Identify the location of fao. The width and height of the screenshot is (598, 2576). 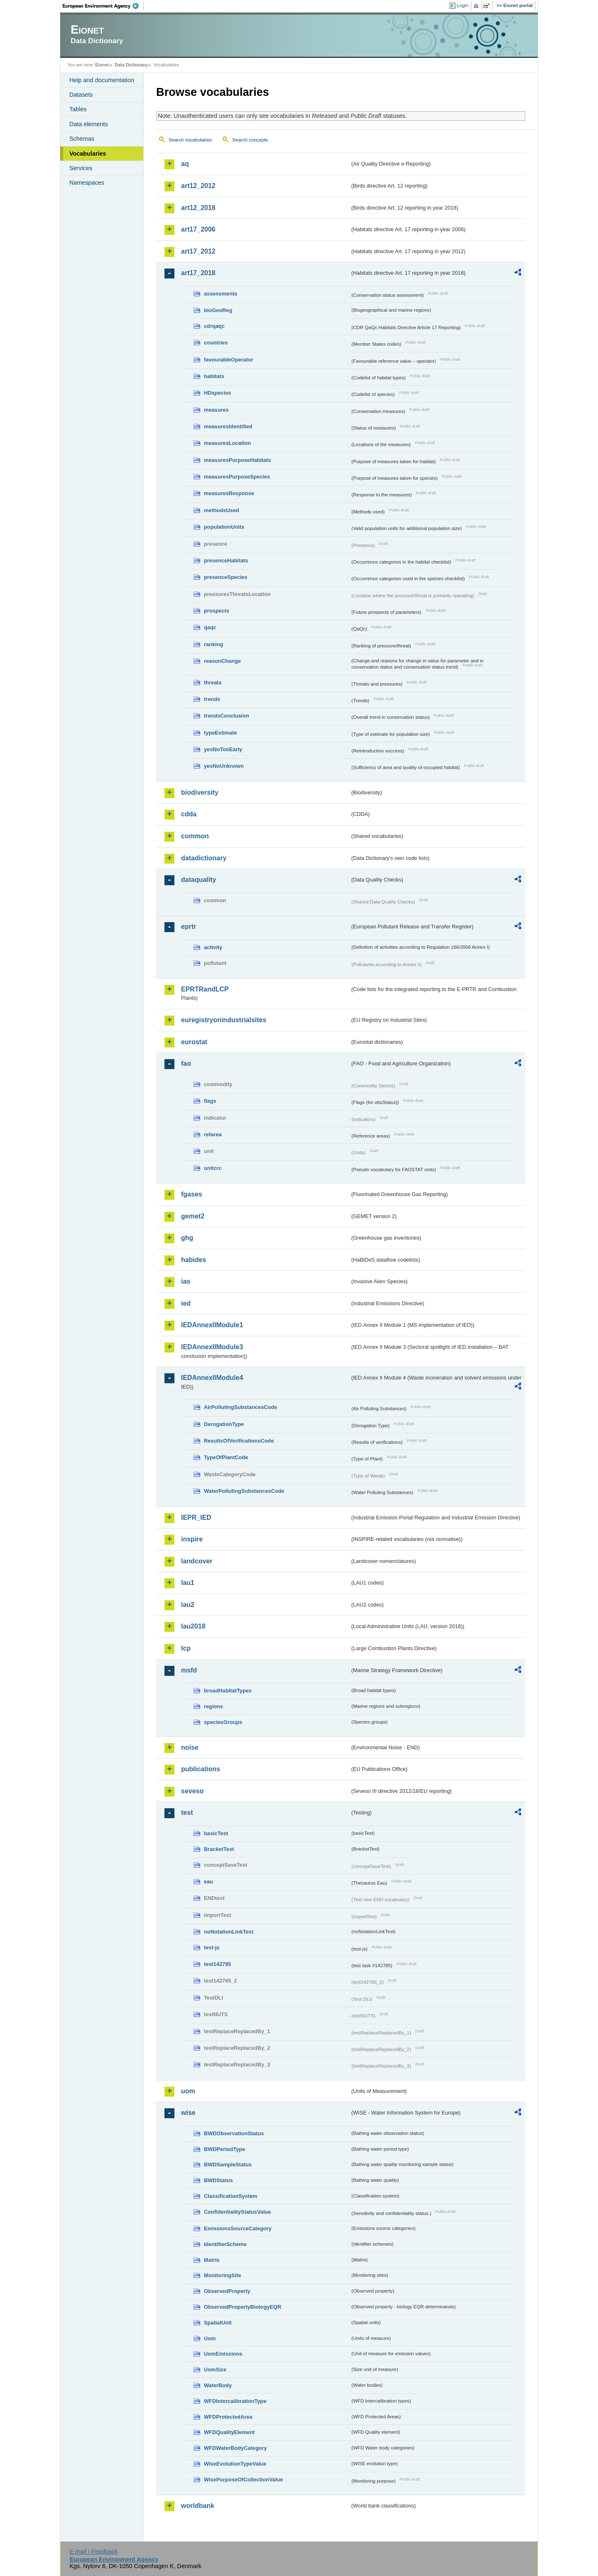
(186, 1063).